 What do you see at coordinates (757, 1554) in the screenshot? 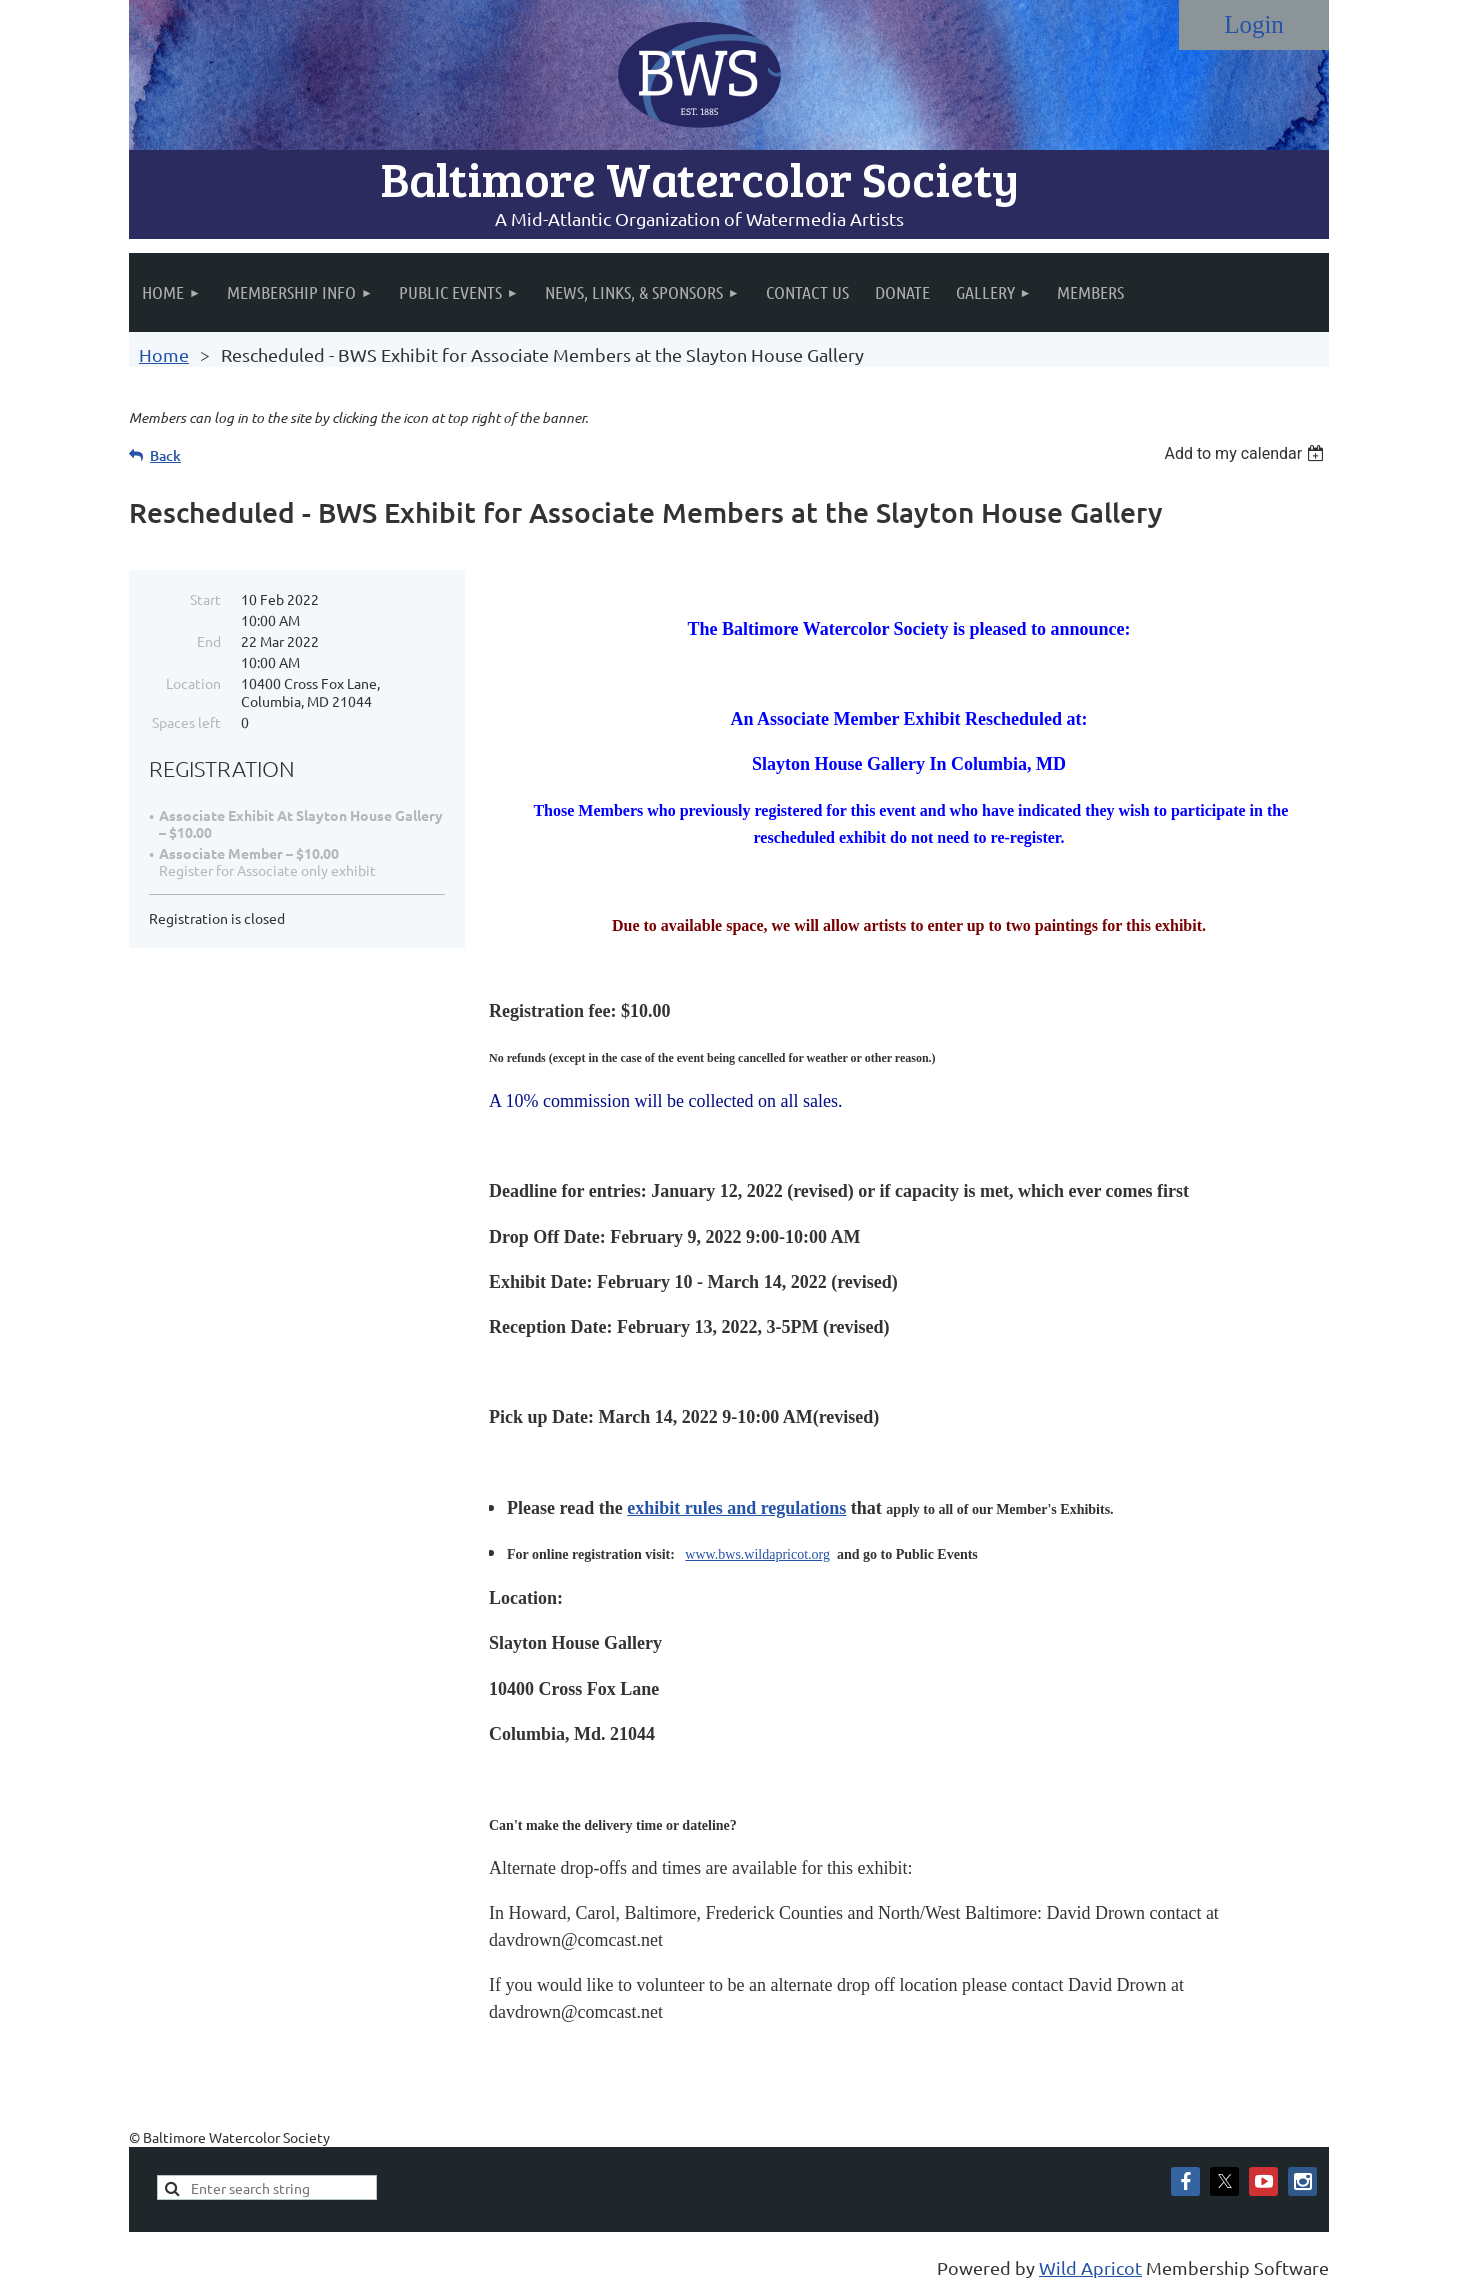
I see `www.bws.wildapricot.org` at bounding box center [757, 1554].